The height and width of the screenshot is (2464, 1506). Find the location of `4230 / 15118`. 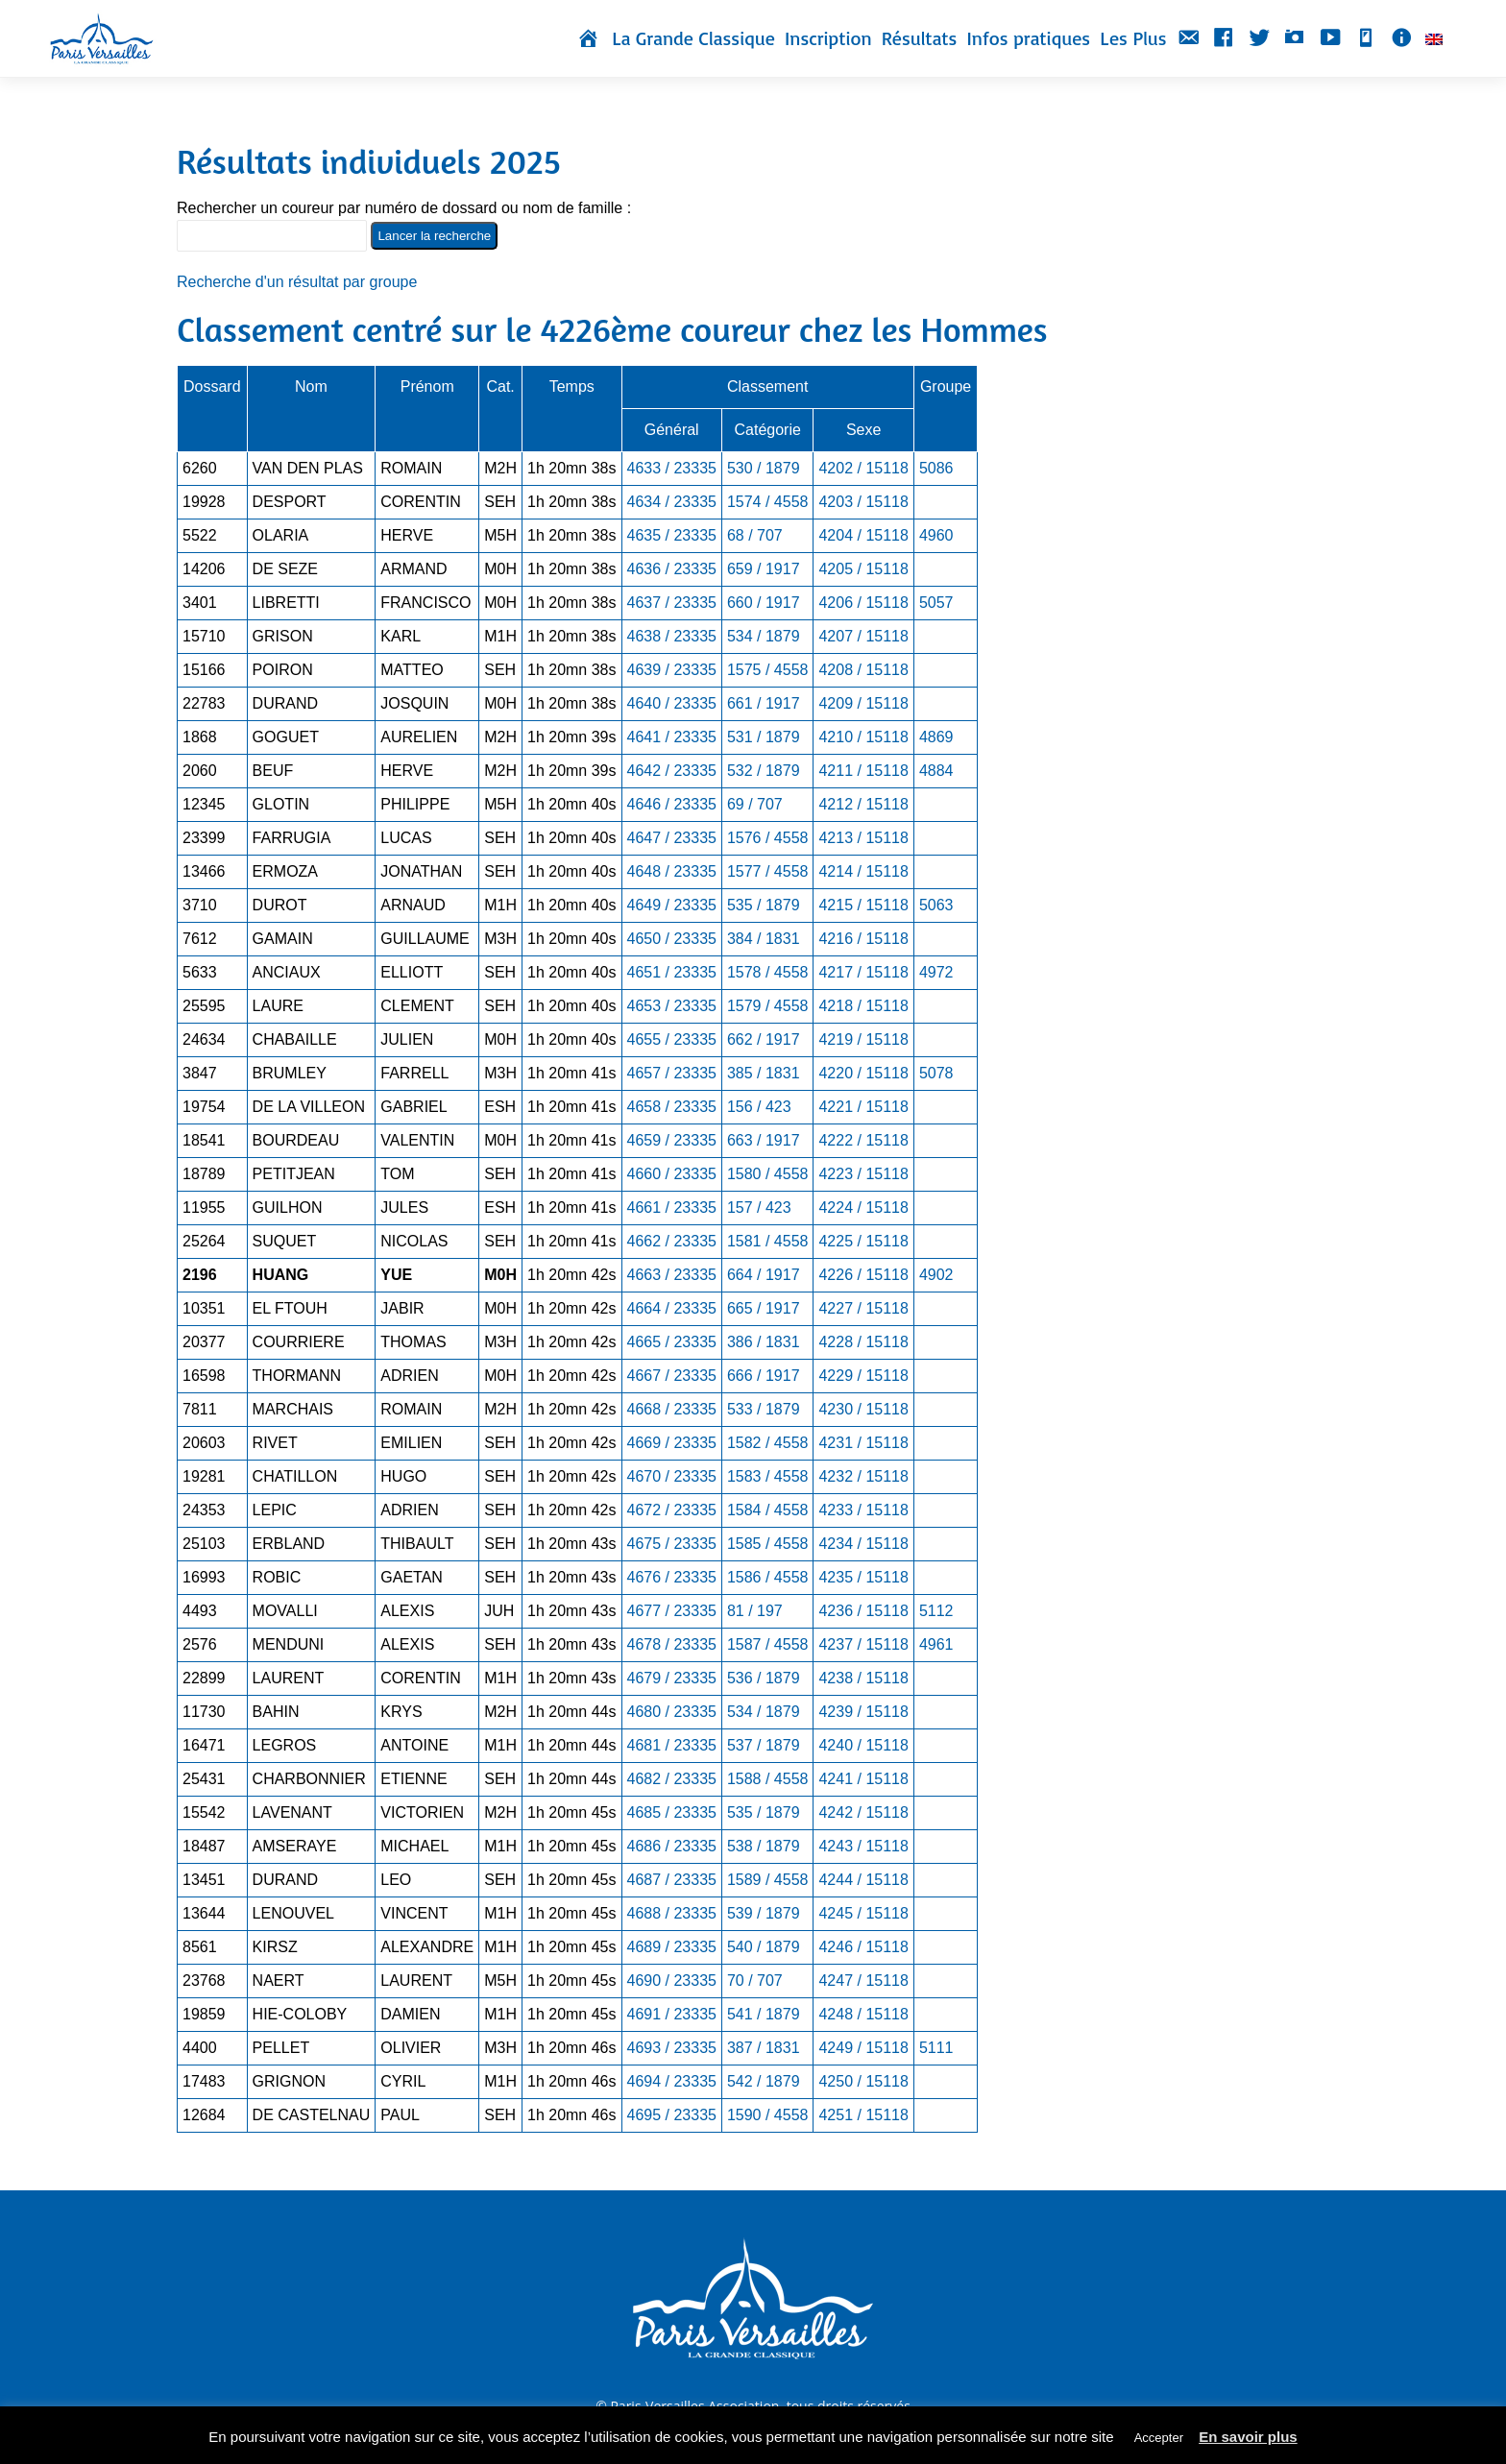

4230 / 15118 is located at coordinates (863, 1409).